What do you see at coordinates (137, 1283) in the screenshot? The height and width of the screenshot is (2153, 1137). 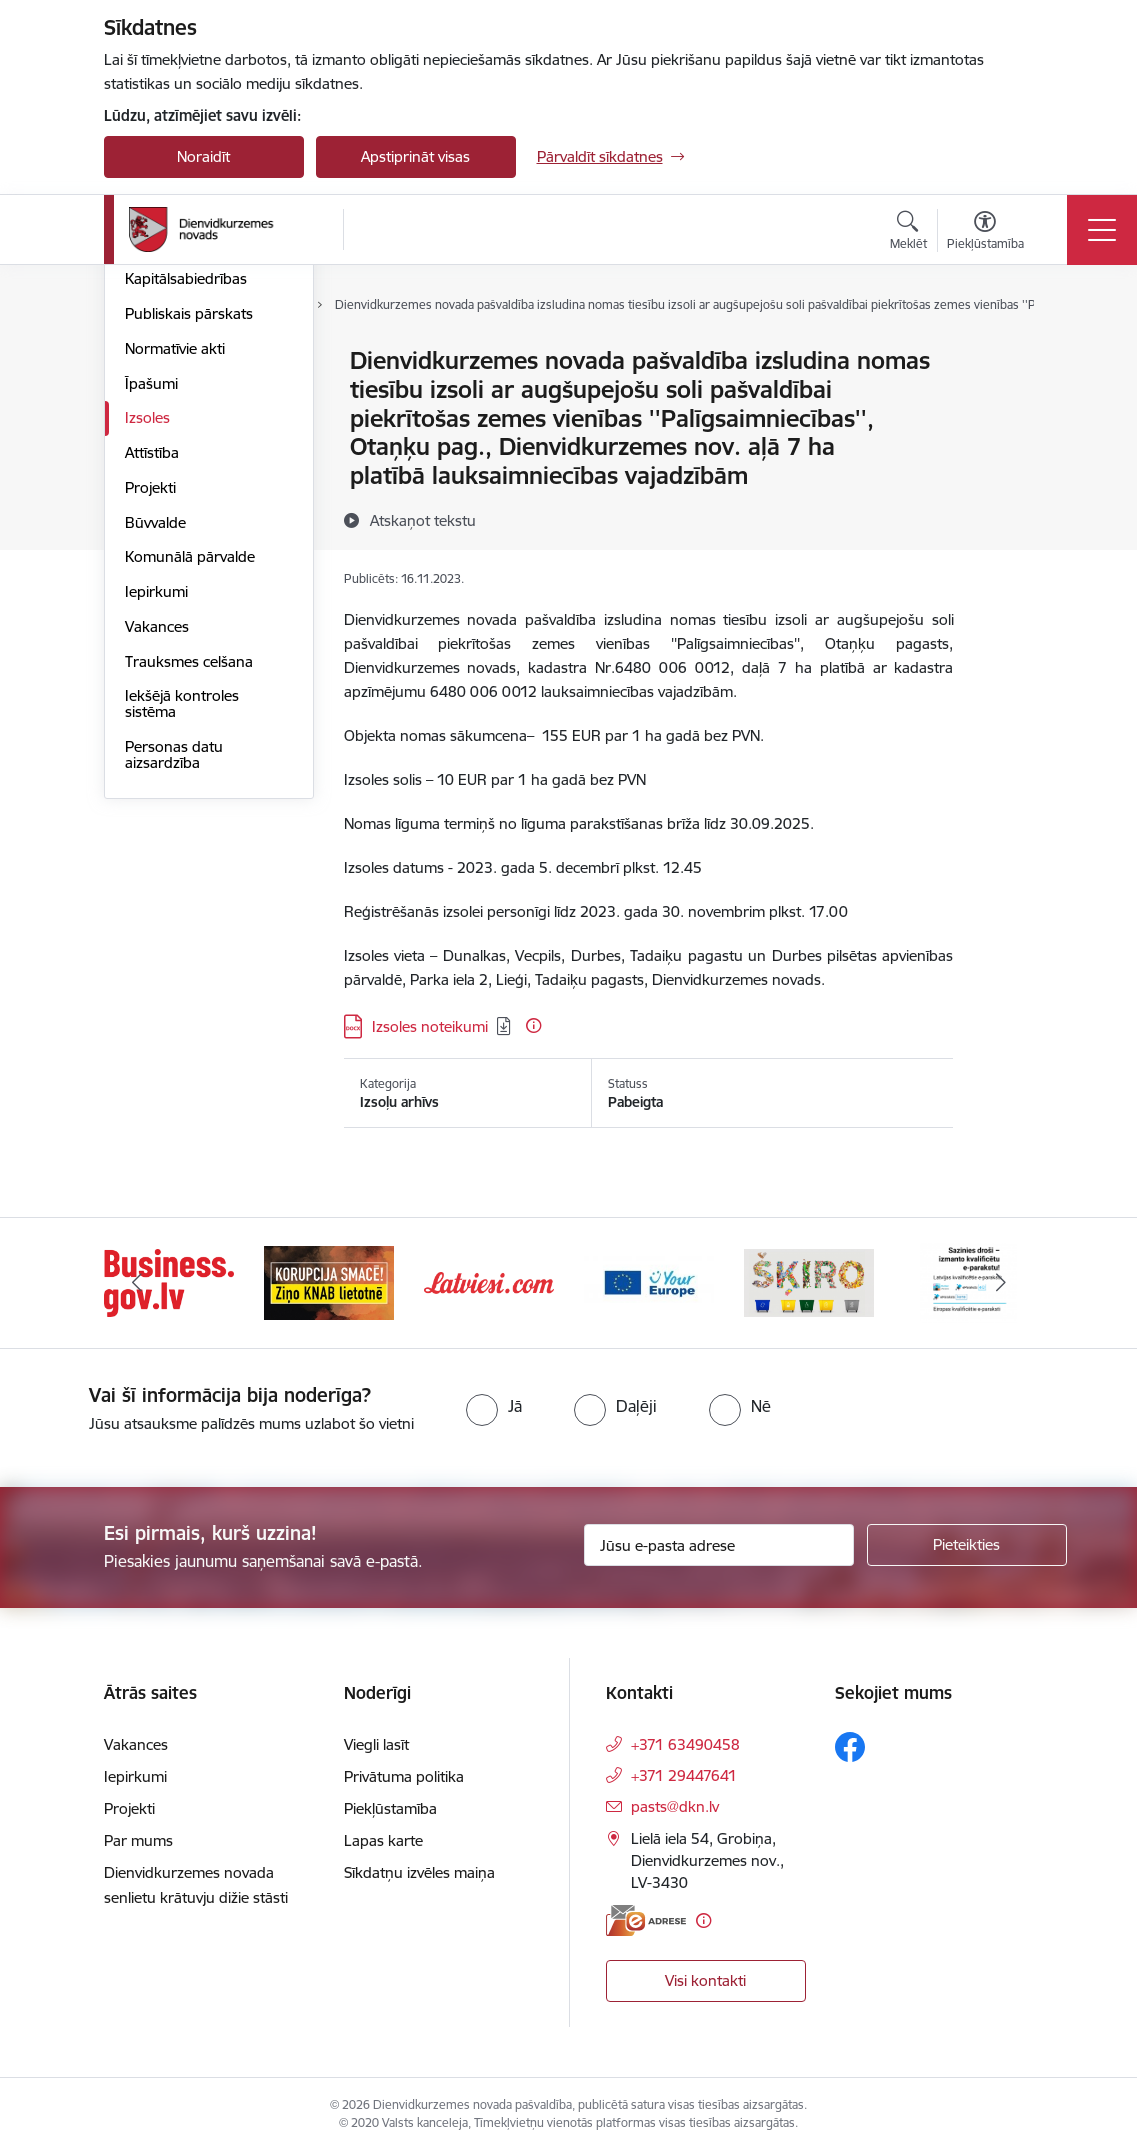 I see `[Iepriekšējais]` at bounding box center [137, 1283].